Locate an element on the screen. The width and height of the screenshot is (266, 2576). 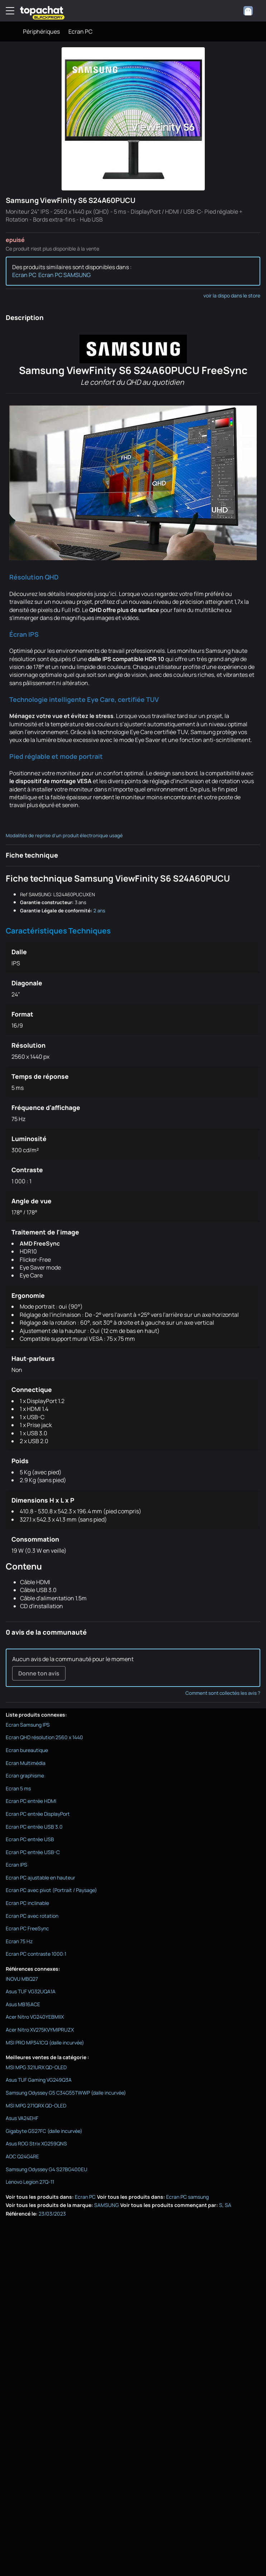
Ecran PC is located at coordinates (80, 31).